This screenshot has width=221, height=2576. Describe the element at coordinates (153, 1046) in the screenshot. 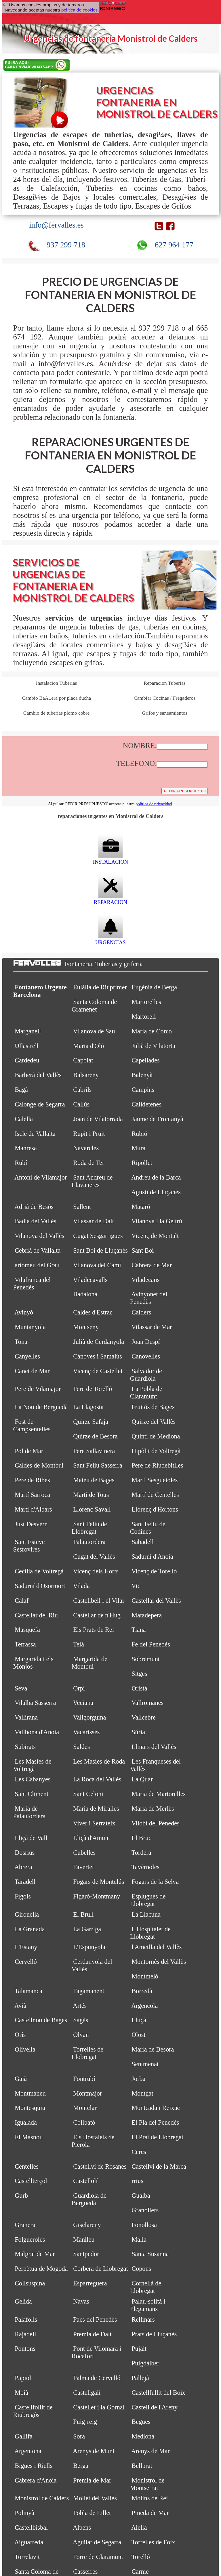

I see `Julià de Vilatorta` at that location.